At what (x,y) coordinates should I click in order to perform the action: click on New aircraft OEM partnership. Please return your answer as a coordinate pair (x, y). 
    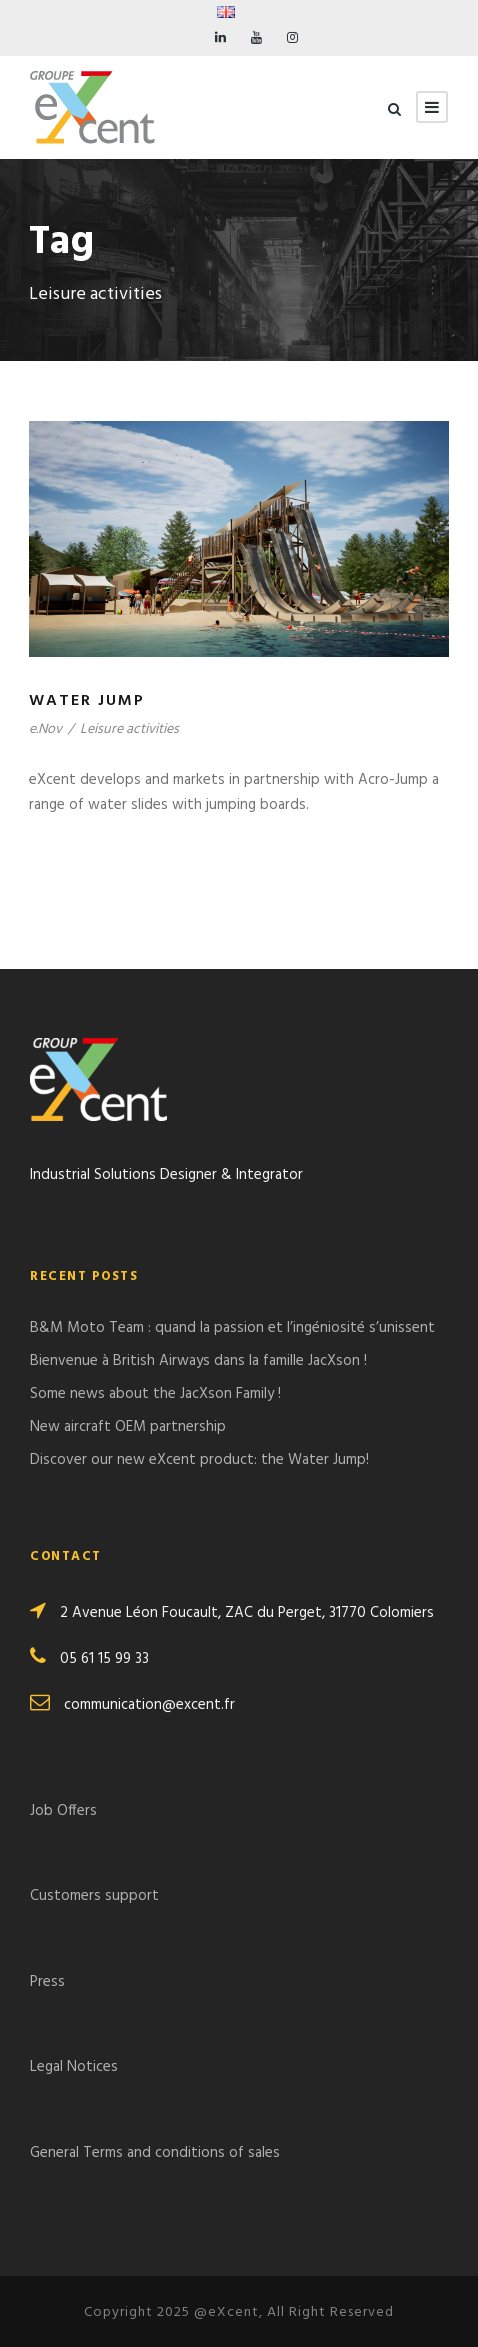
    Looking at the image, I should click on (128, 1427).